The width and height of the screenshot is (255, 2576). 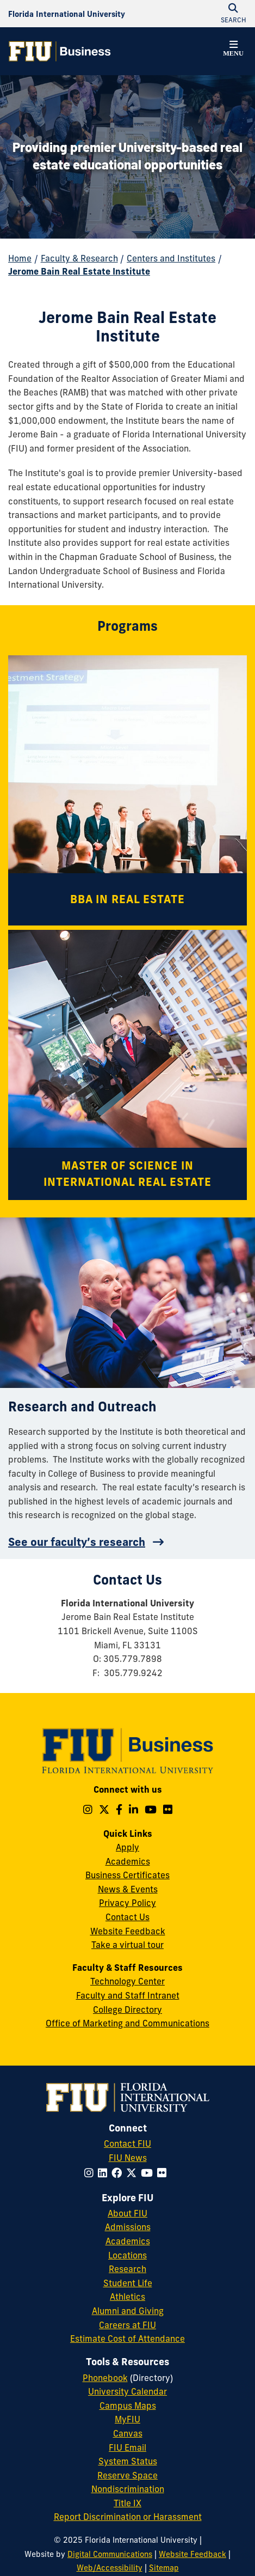 I want to click on Admissions [FIU Admissions], so click(x=128, y=2226).